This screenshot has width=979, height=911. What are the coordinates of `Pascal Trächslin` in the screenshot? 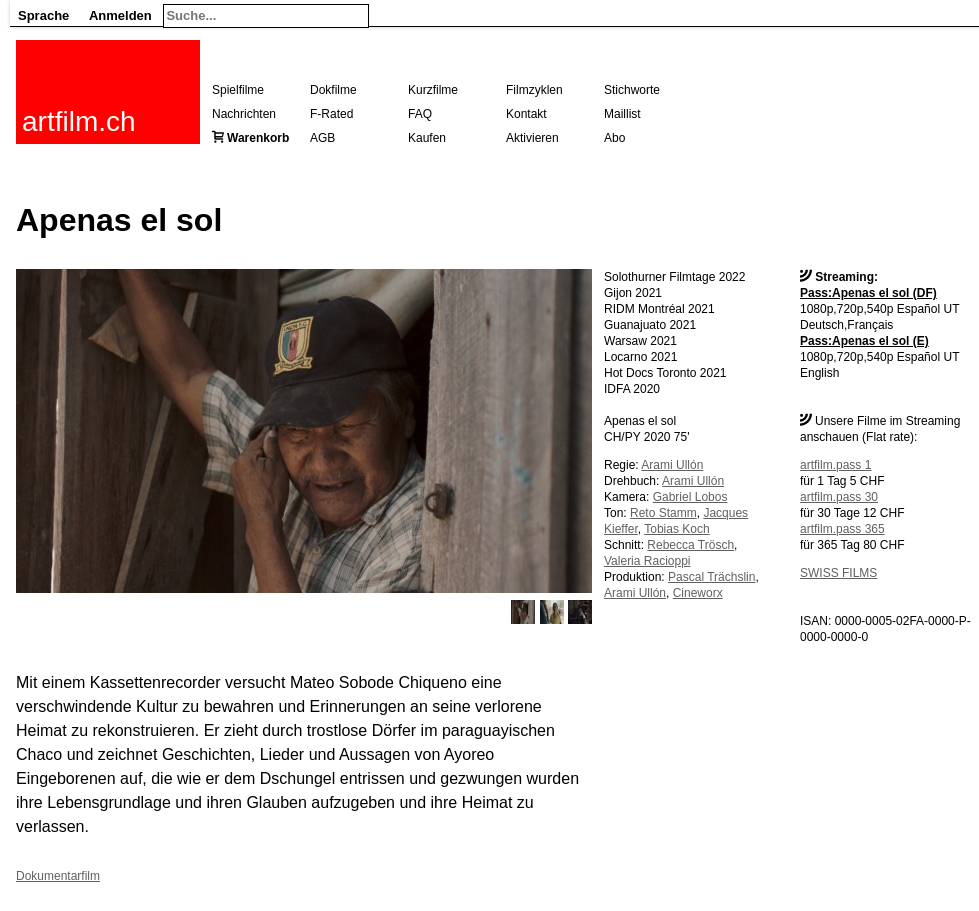 It's located at (711, 577).